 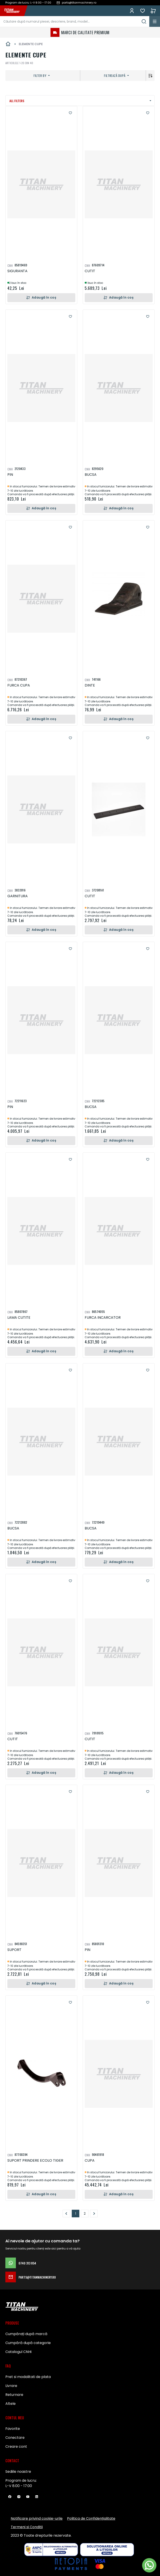 What do you see at coordinates (27, 2527) in the screenshot?
I see `Termeni si Conditii` at bounding box center [27, 2527].